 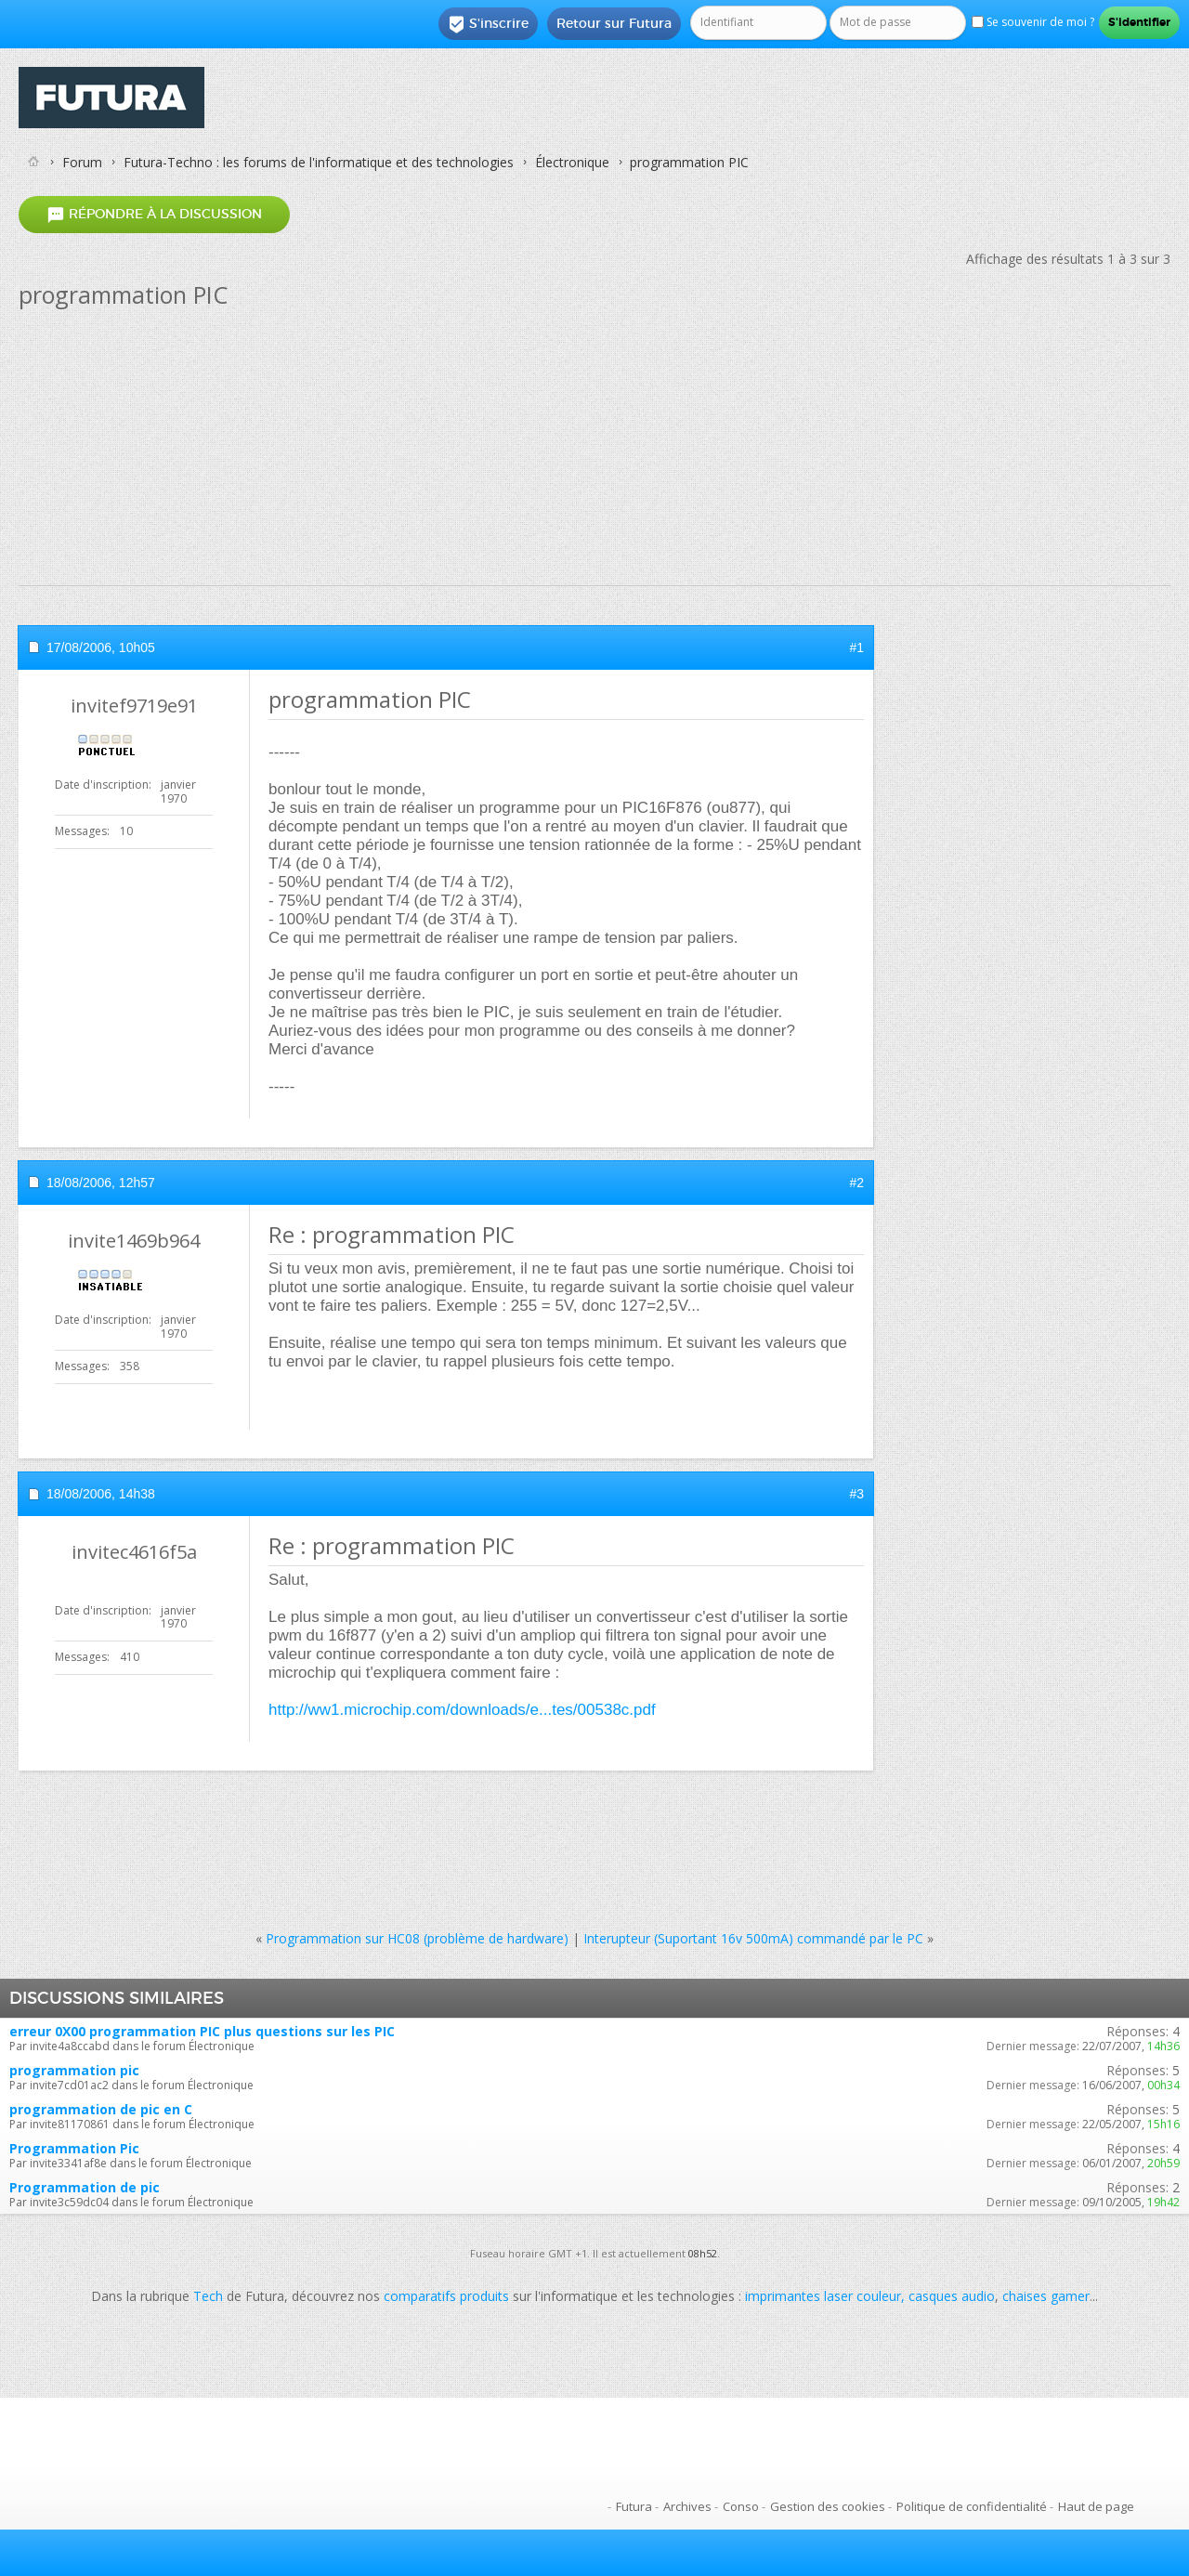 I want to click on comparatifs produits, so click(x=446, y=2296).